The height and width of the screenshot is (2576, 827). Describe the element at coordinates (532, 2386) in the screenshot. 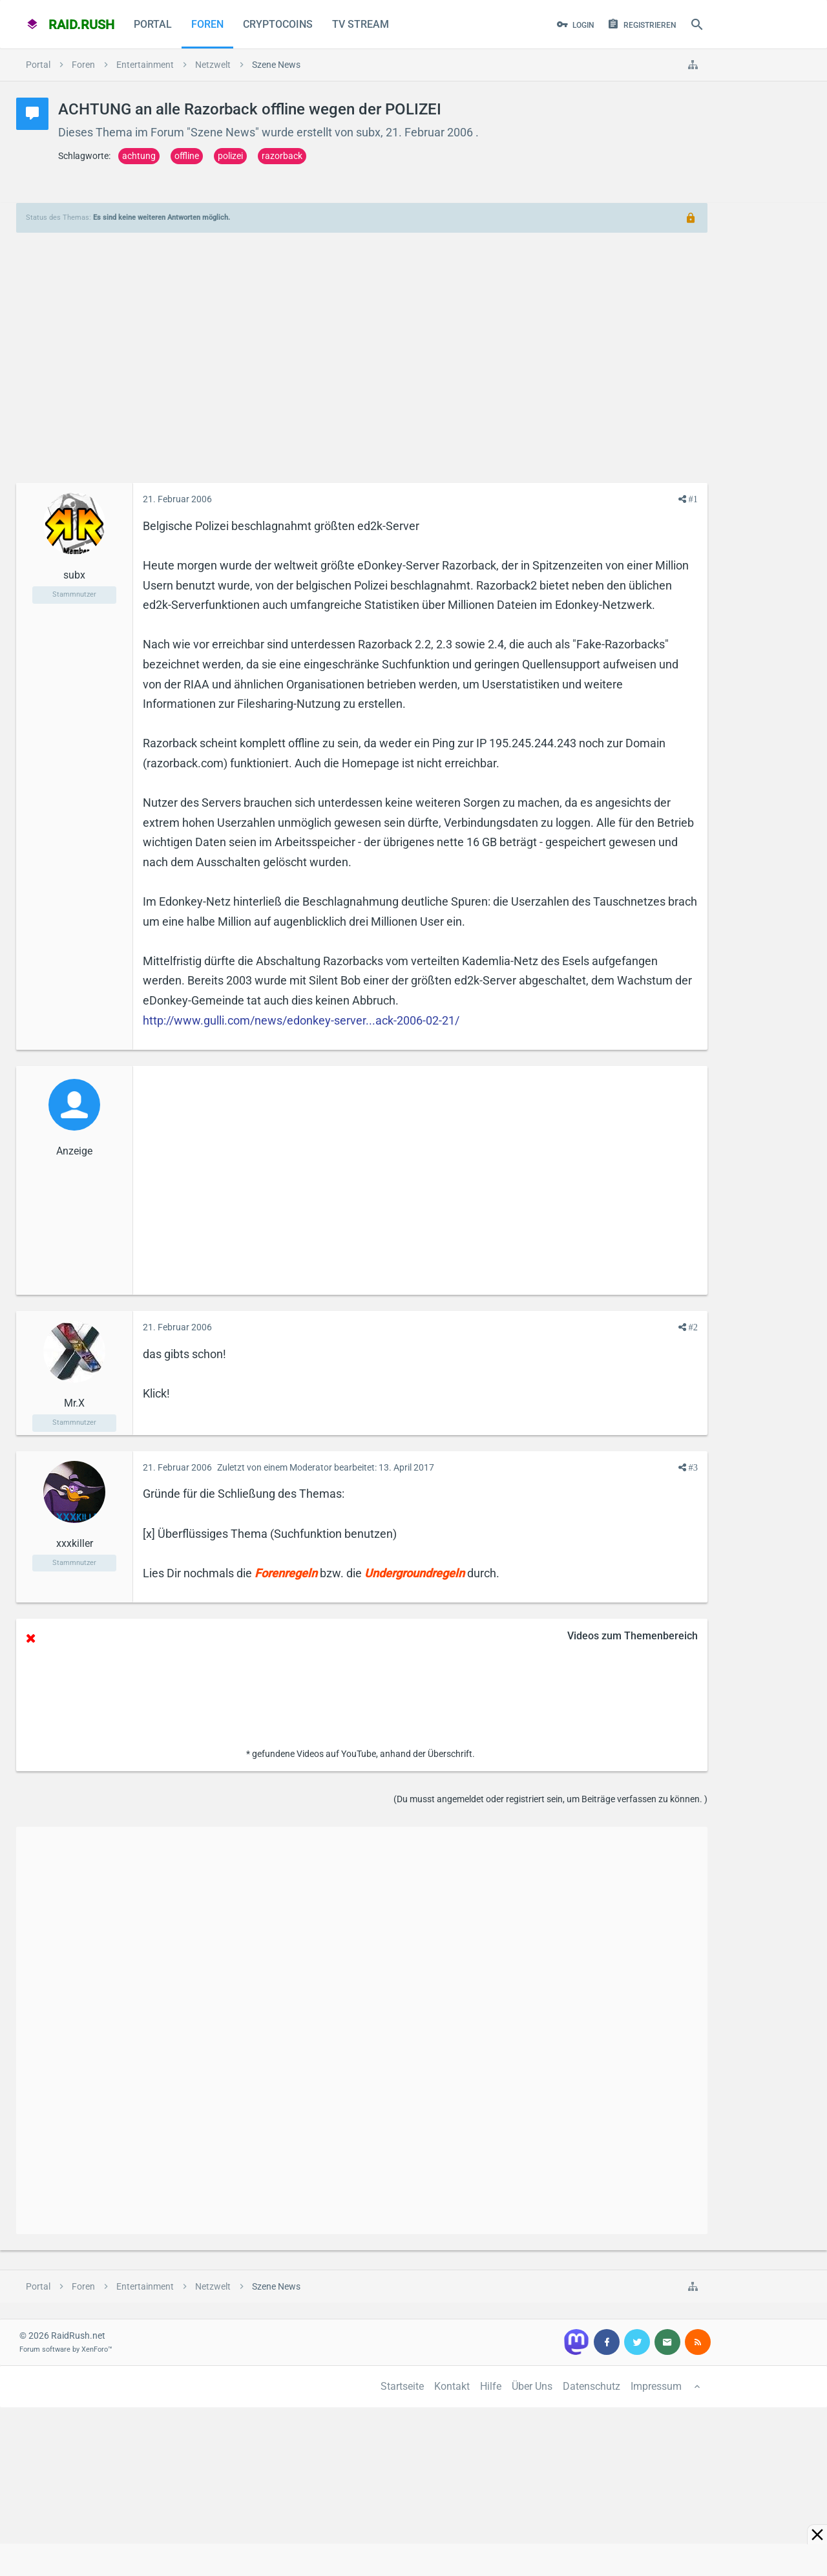

I see `Über Uns` at that location.